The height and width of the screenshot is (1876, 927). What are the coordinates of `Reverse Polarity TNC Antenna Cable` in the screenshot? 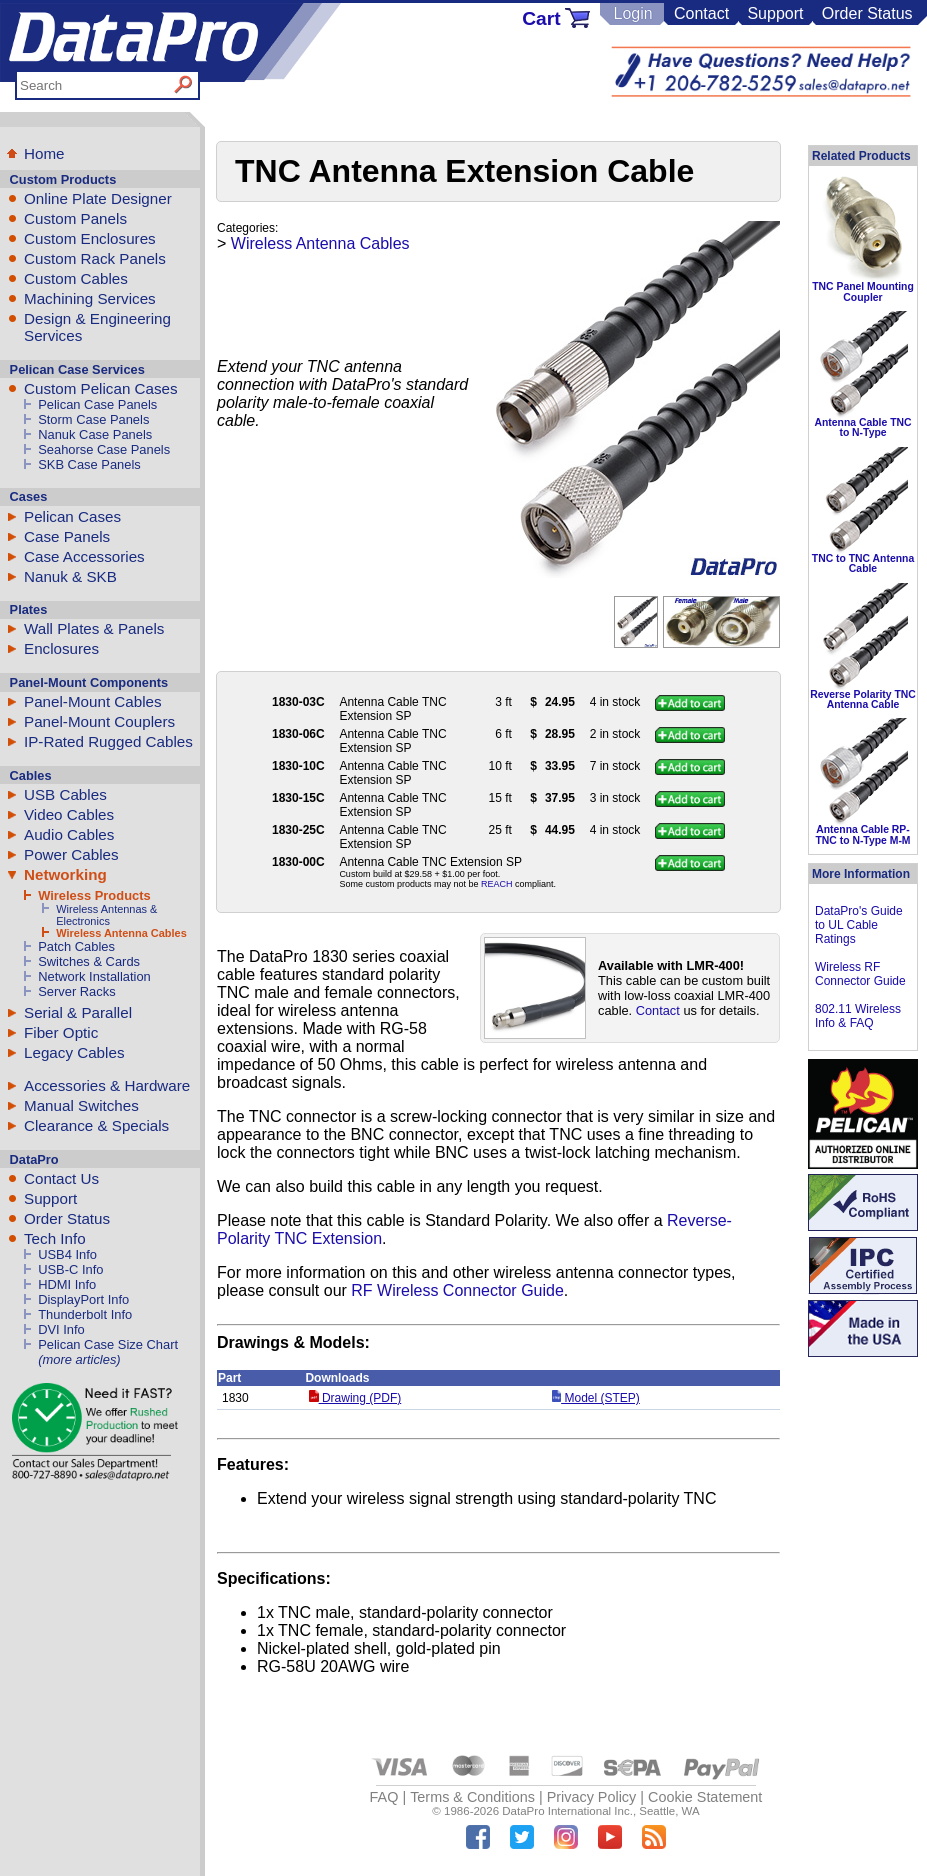 It's located at (863, 699).